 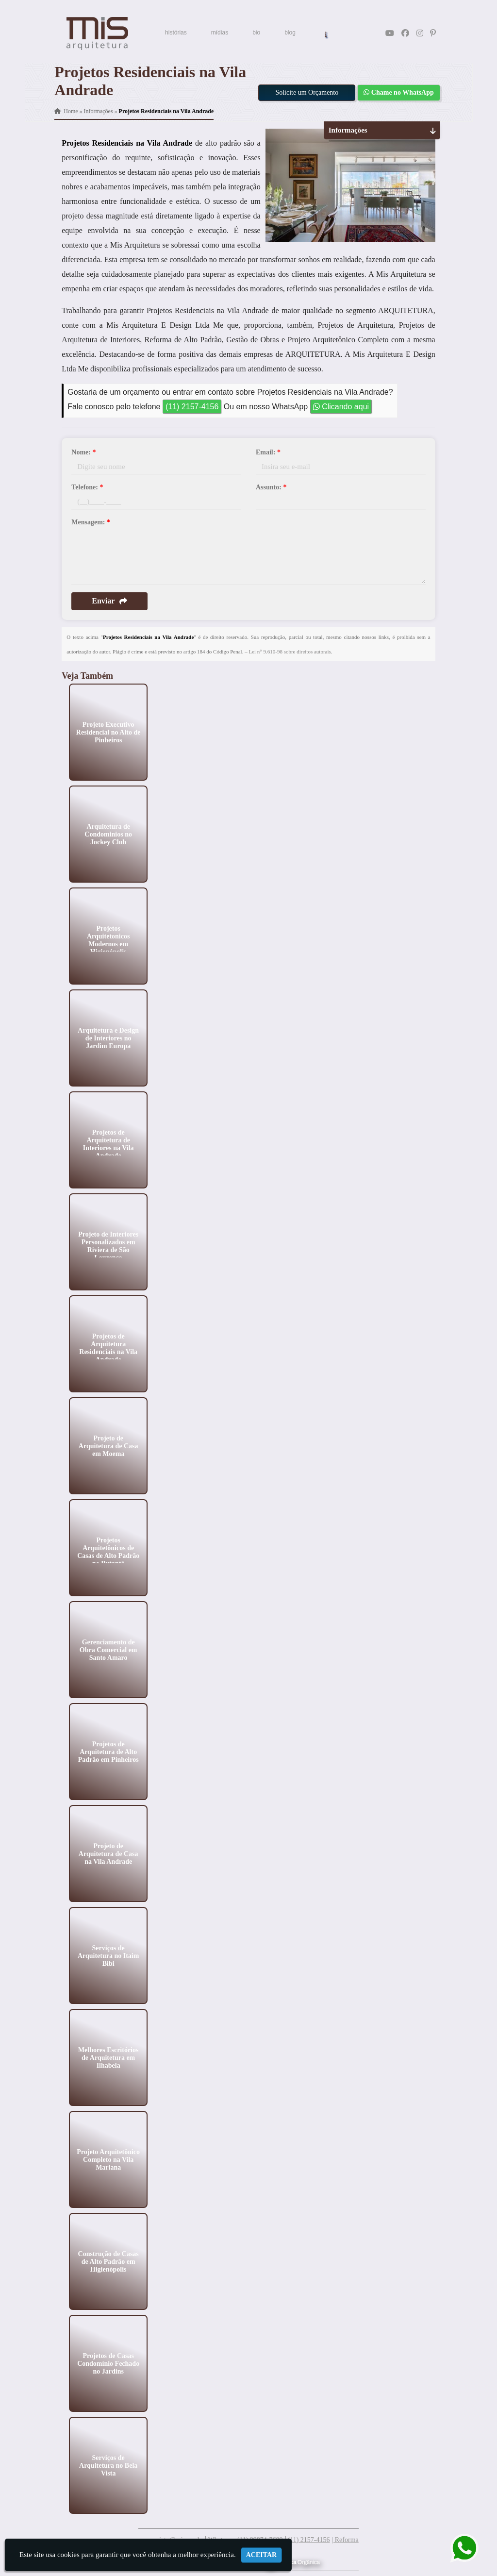 What do you see at coordinates (108, 1445) in the screenshot?
I see `Projeto de Arquitetura de Casa em Moema` at bounding box center [108, 1445].